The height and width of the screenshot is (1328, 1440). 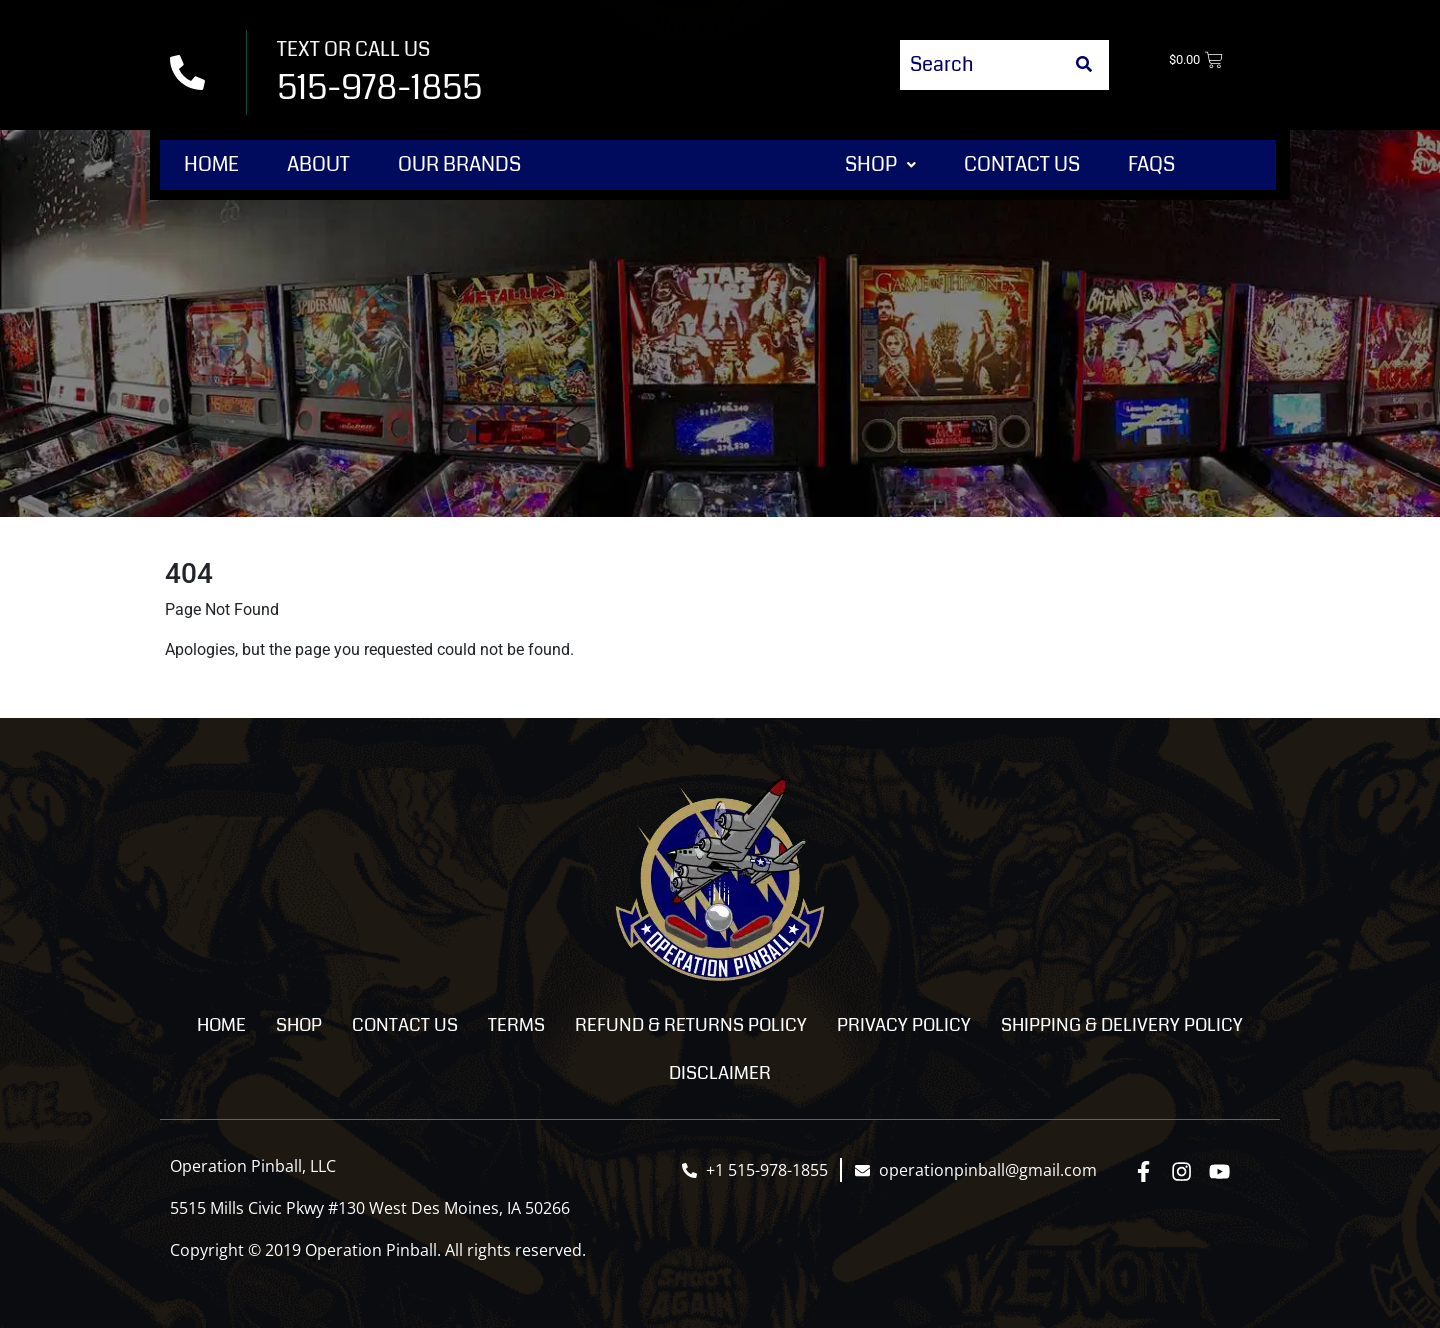 What do you see at coordinates (720, 1073) in the screenshot?
I see `Disclaimer` at bounding box center [720, 1073].